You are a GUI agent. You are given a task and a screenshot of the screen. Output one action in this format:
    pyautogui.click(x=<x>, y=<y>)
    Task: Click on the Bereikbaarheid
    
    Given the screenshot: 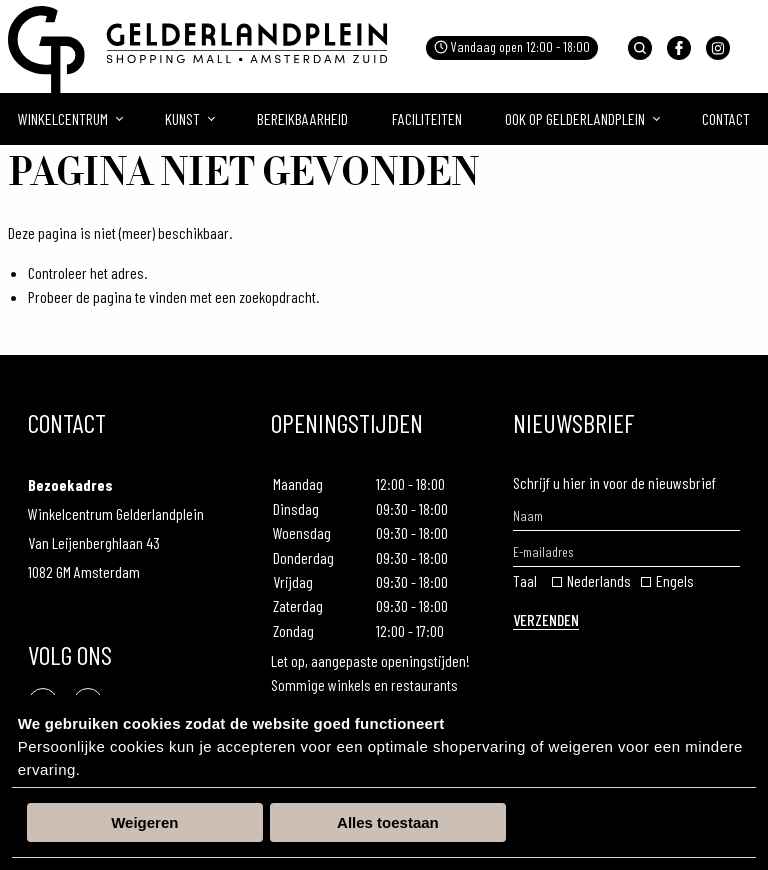 What is the action you would take?
    pyautogui.click(x=302, y=118)
    